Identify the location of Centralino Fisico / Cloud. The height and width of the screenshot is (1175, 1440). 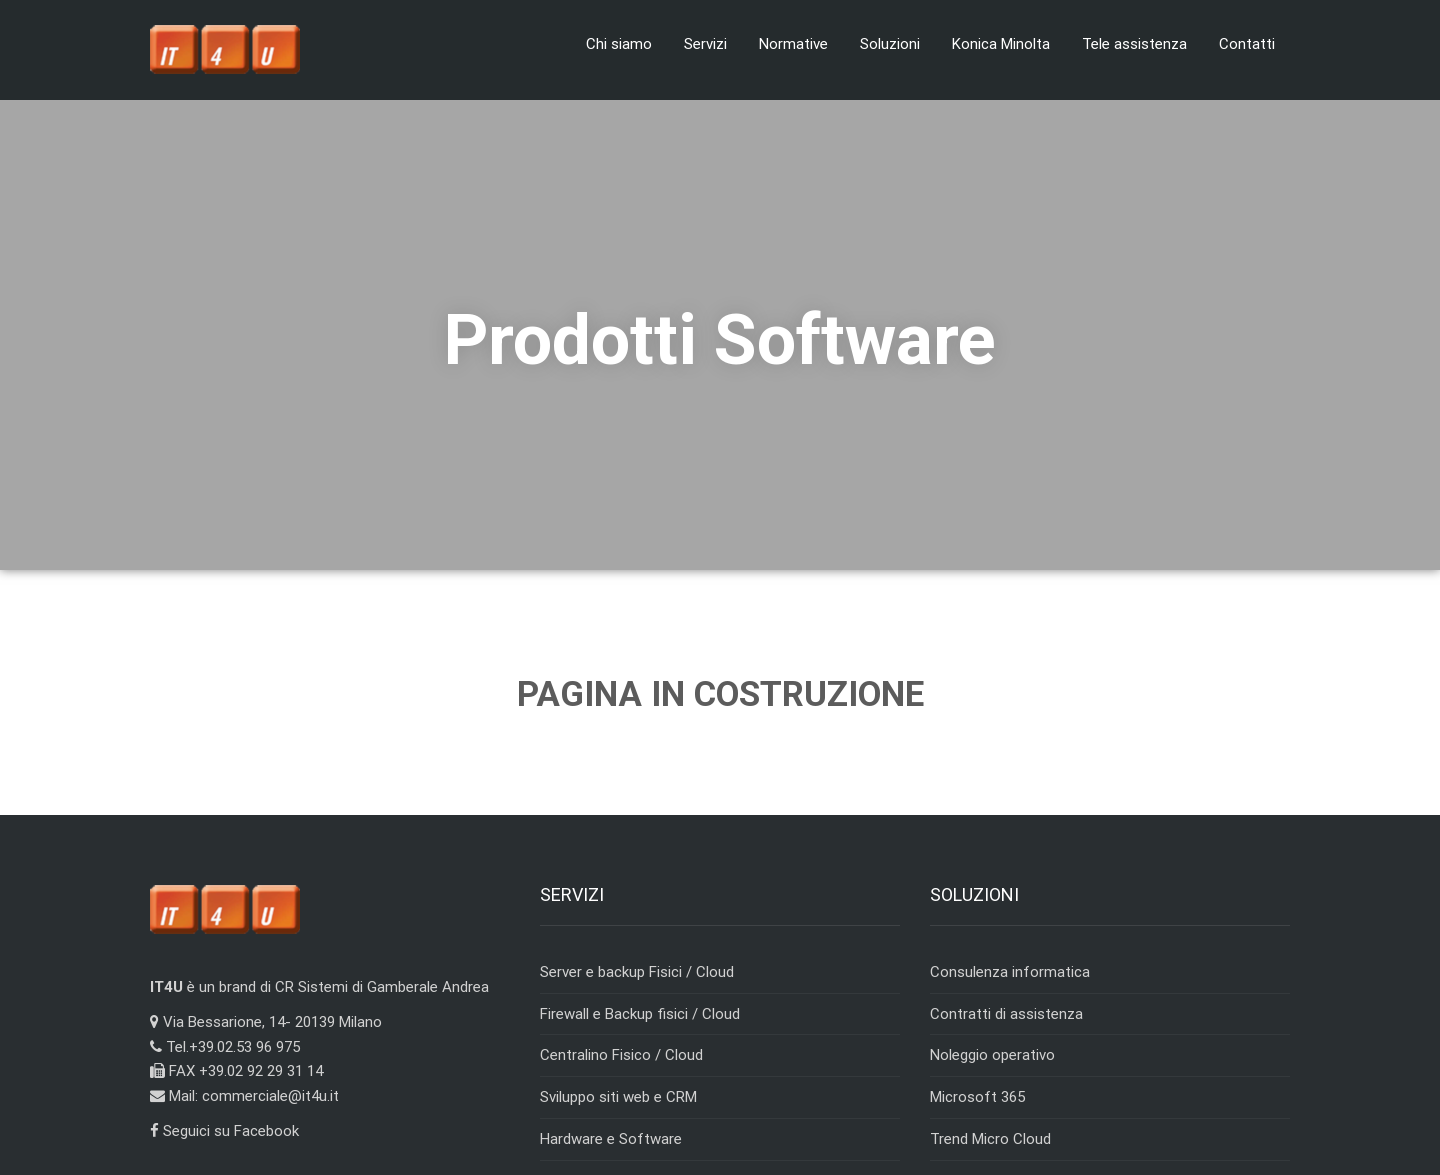
(621, 1055).